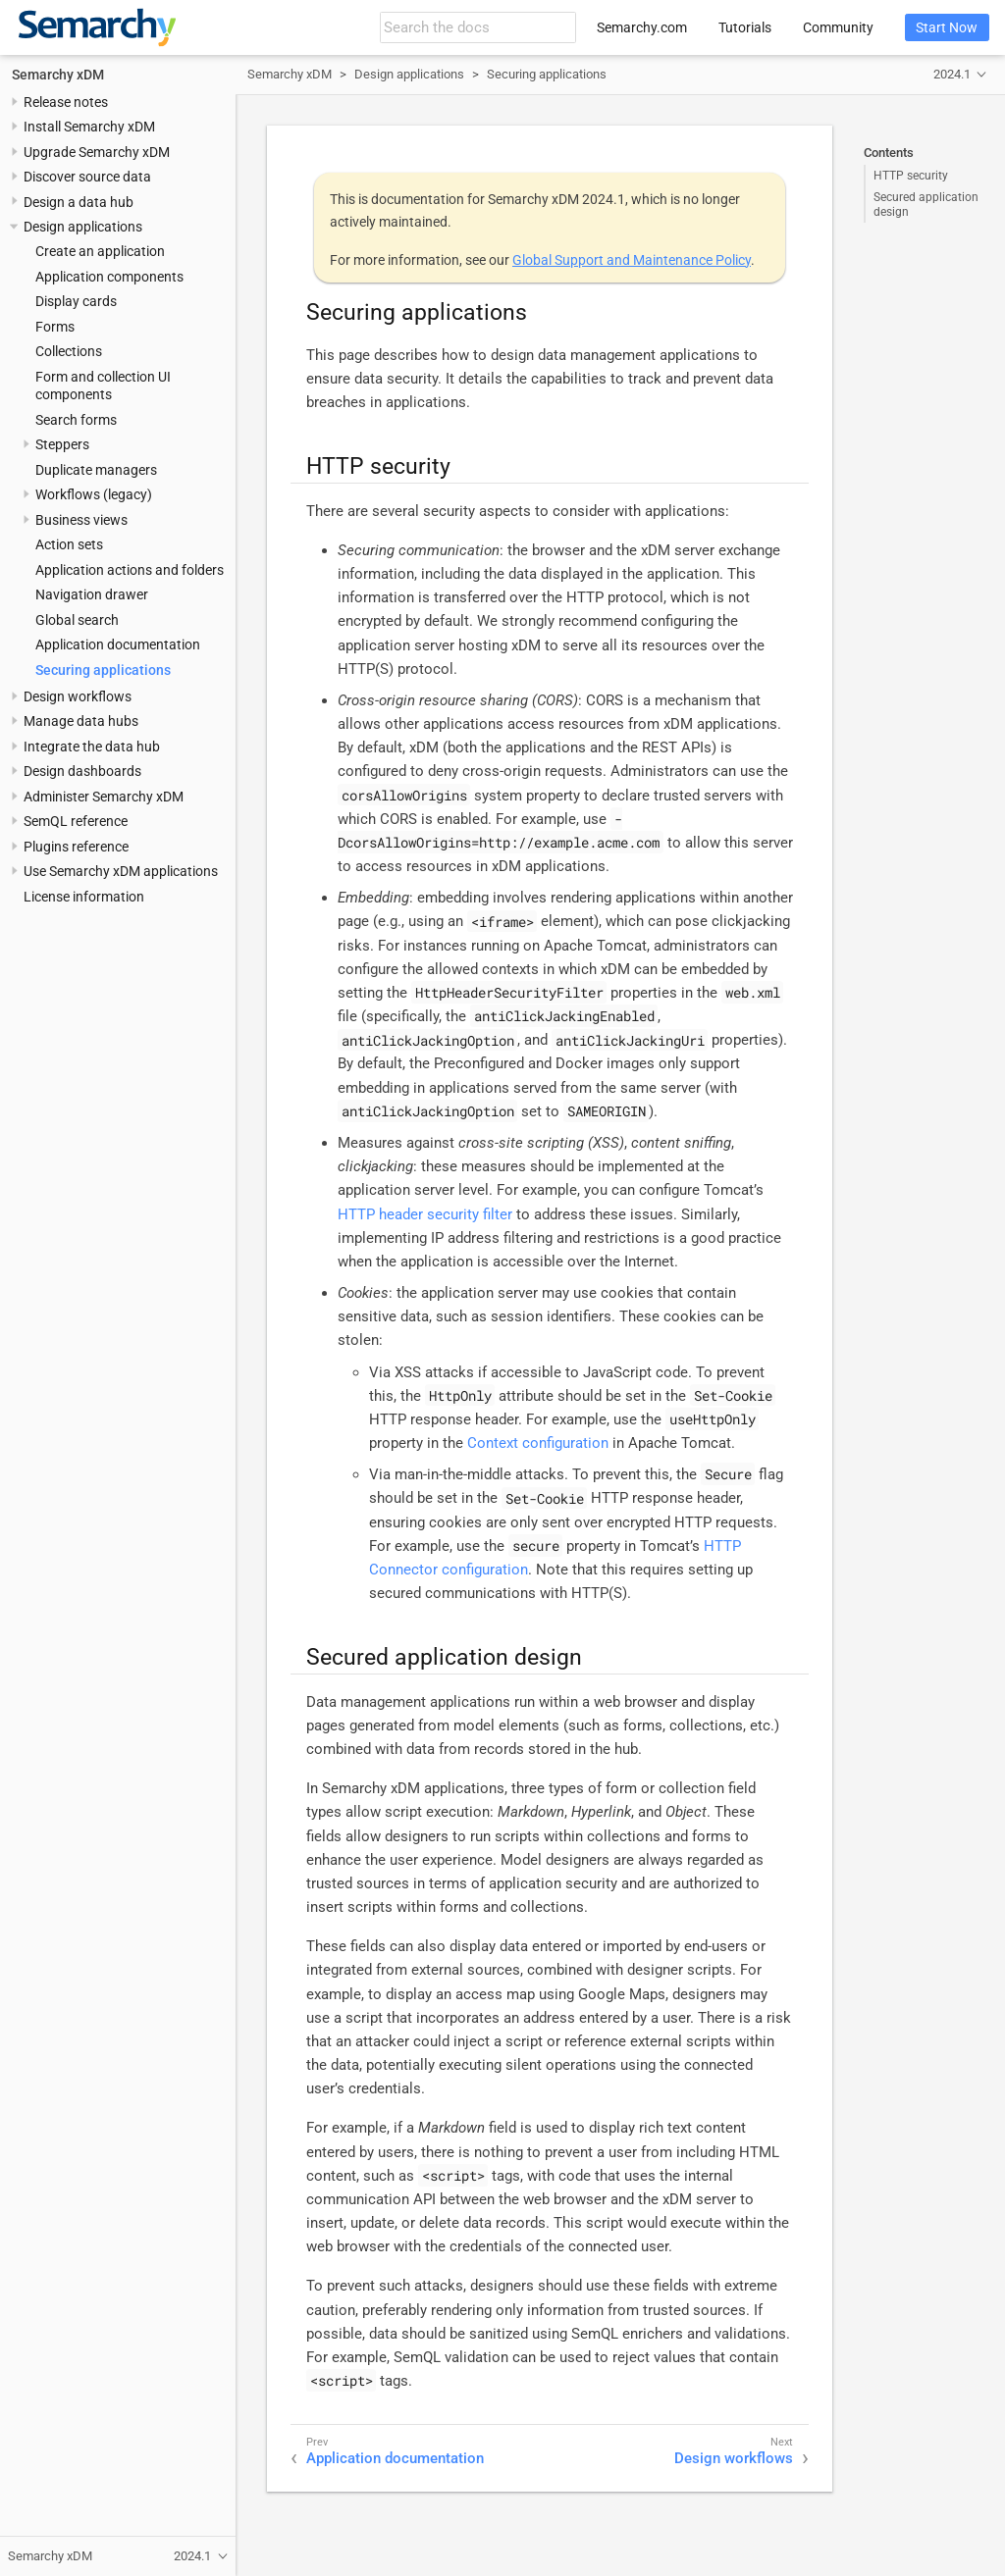 The height and width of the screenshot is (2576, 1005). What do you see at coordinates (89, 126) in the screenshot?
I see `Install Semarchy xDM` at bounding box center [89, 126].